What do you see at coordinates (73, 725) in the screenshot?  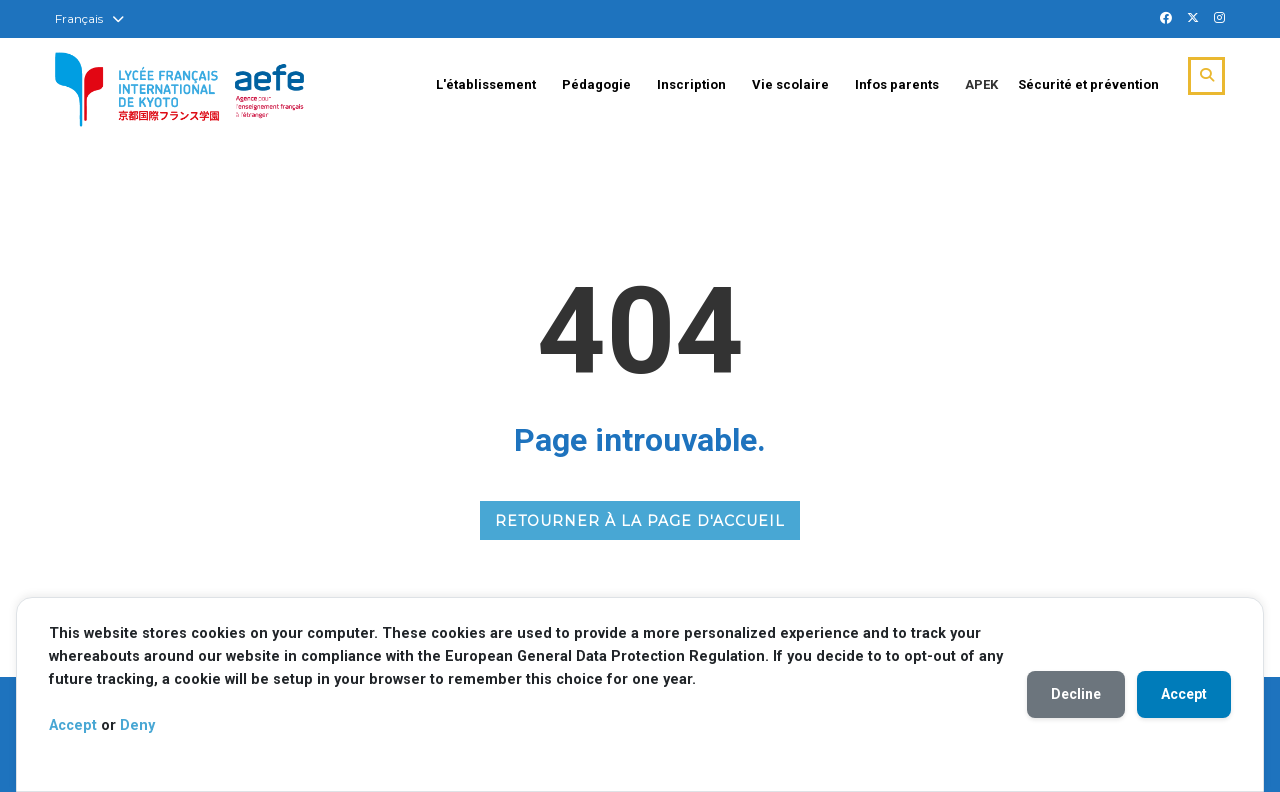 I see `Accept` at bounding box center [73, 725].